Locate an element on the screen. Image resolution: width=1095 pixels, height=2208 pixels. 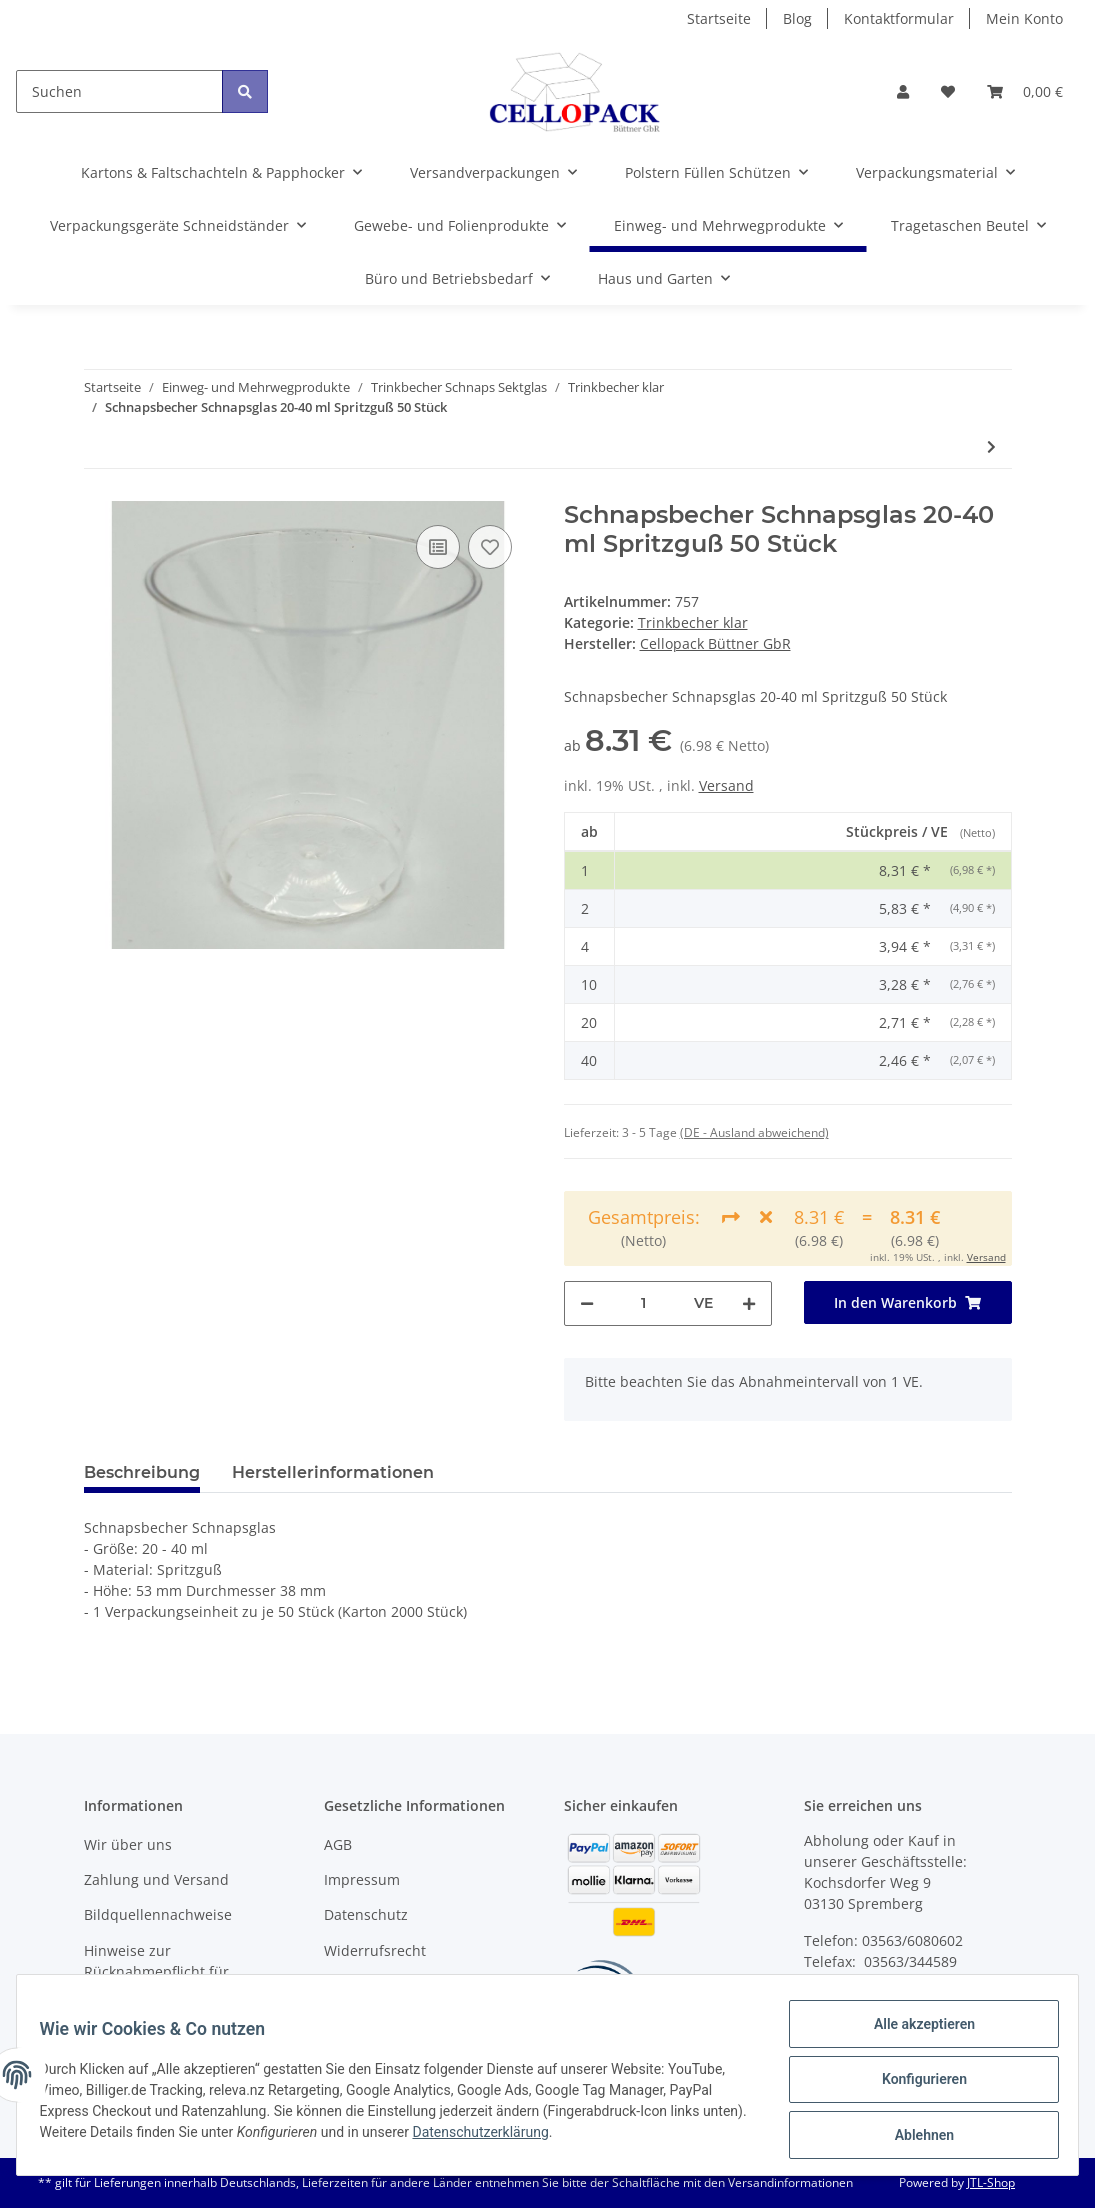
[Menge] is located at coordinates (644, 1303).